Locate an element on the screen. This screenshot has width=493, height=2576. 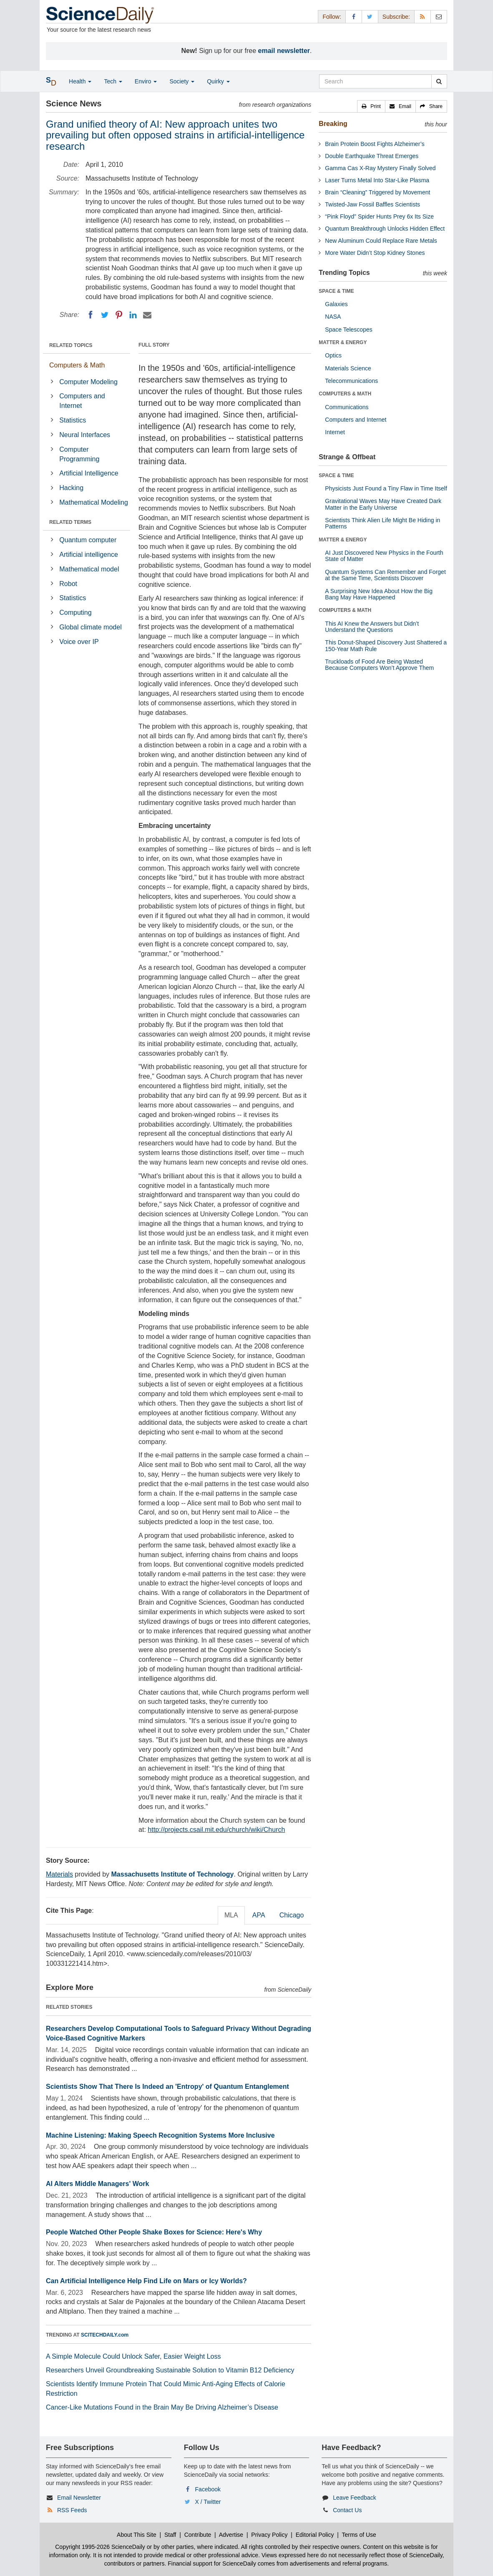
This Donut-Shaped Discovery Just Shattered a 150-Year Math Rule is located at coordinates (386, 645).